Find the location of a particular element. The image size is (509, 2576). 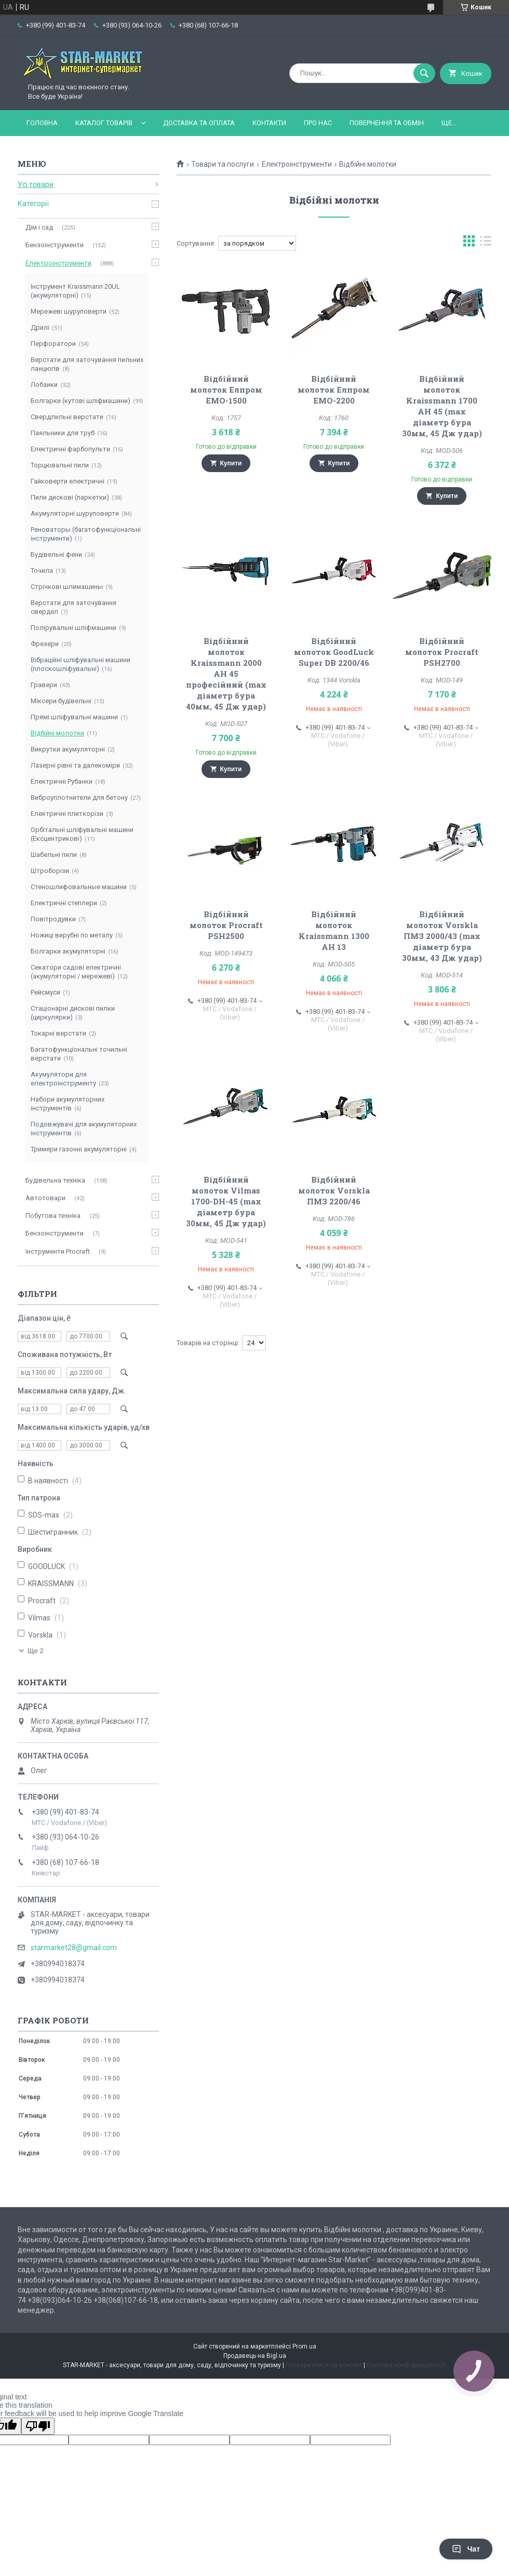

Будівельні фени is located at coordinates (56, 554).